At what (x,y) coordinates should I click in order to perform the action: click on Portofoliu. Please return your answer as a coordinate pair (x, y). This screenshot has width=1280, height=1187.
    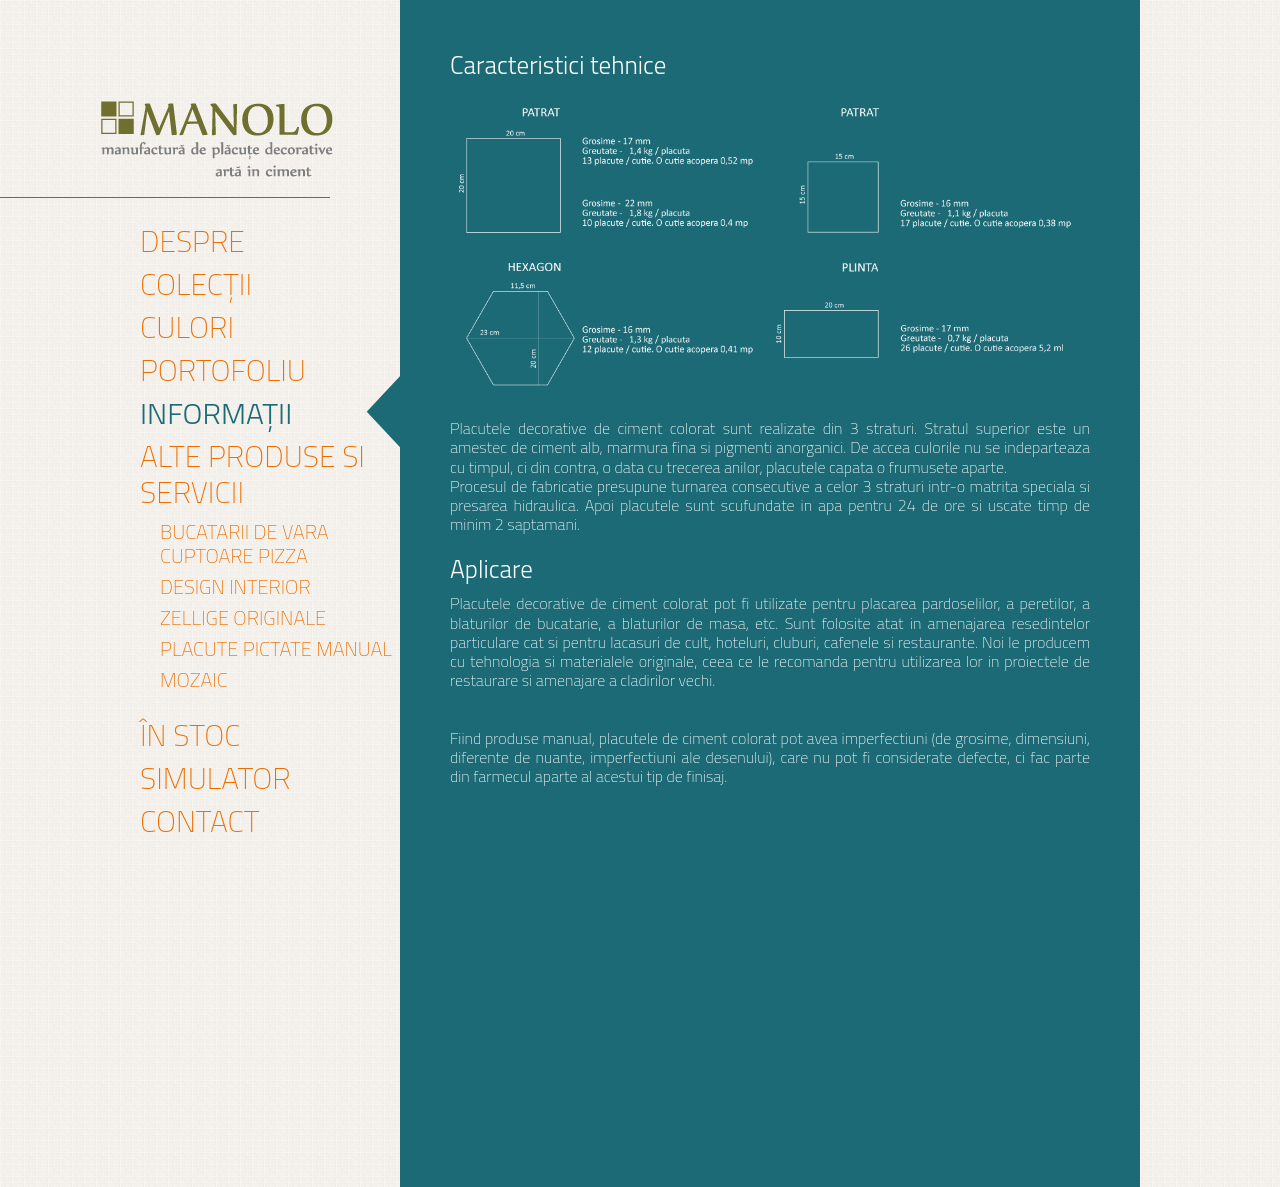
    Looking at the image, I should click on (223, 370).